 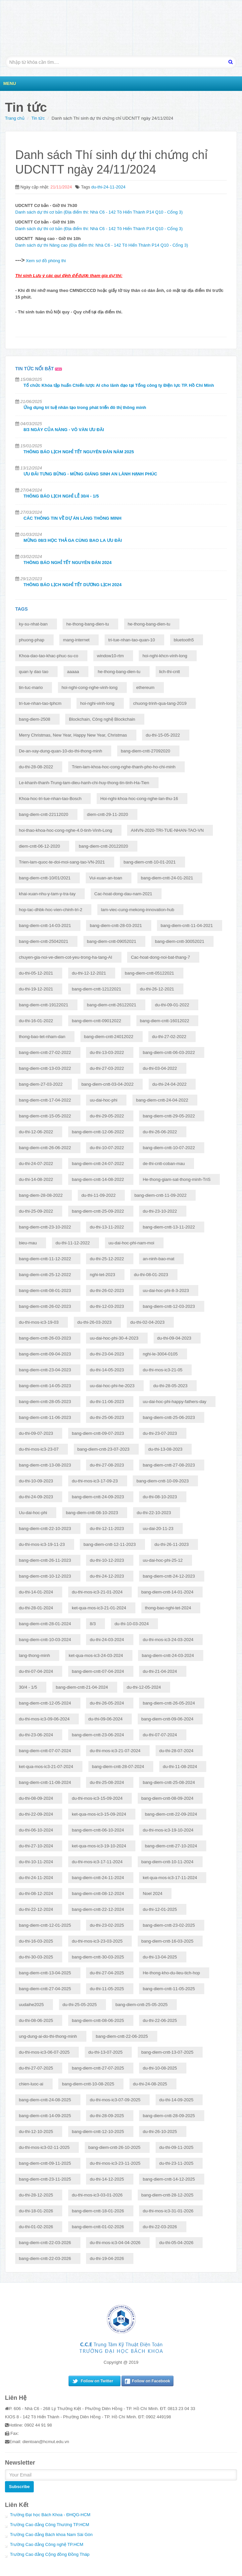 What do you see at coordinates (177, 1179) in the screenshot?
I see `He-thong-giam-sat-thong-minh-TriS` at bounding box center [177, 1179].